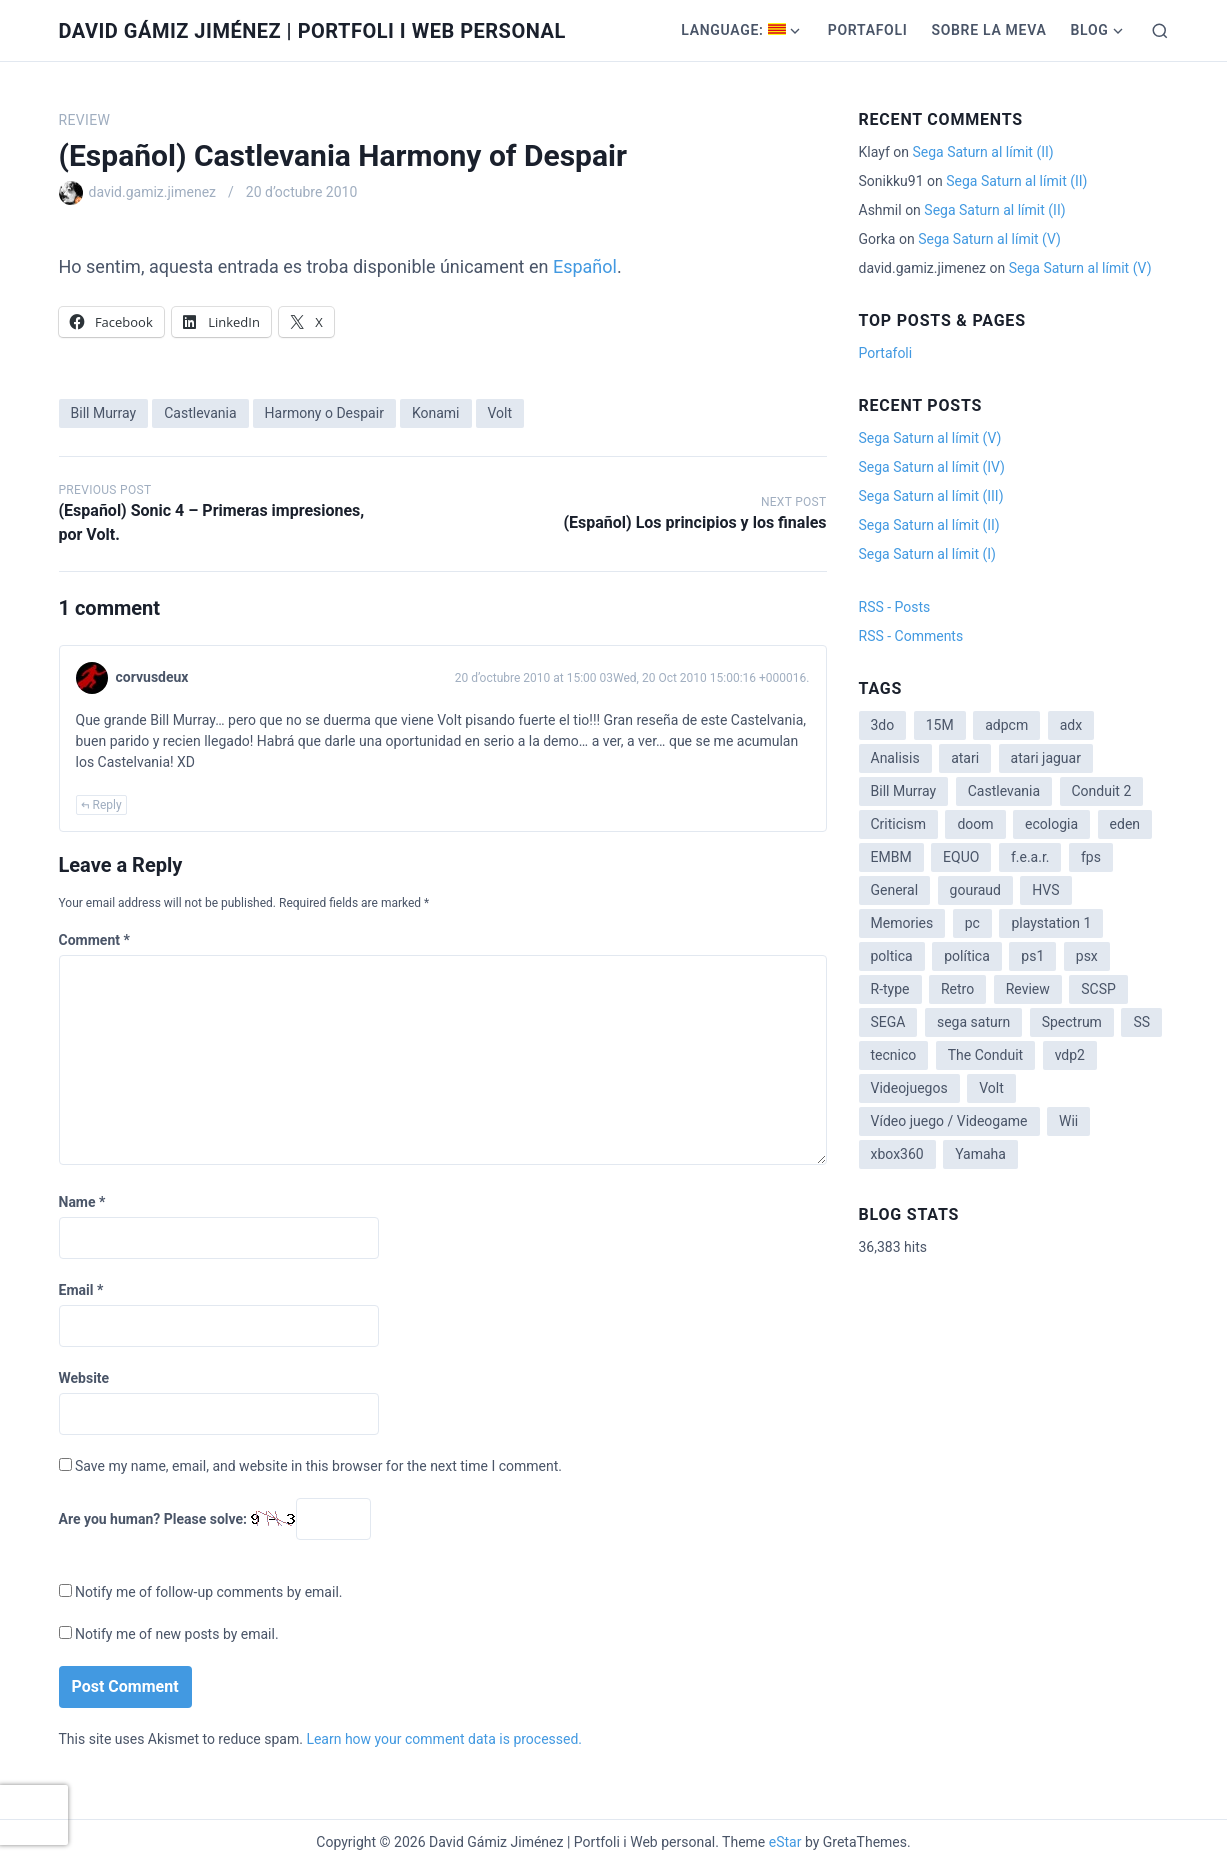 The width and height of the screenshot is (1227, 1865). What do you see at coordinates (318, 1466) in the screenshot?
I see `Save my name, email, and website in this browser for the next time I comment.` at bounding box center [318, 1466].